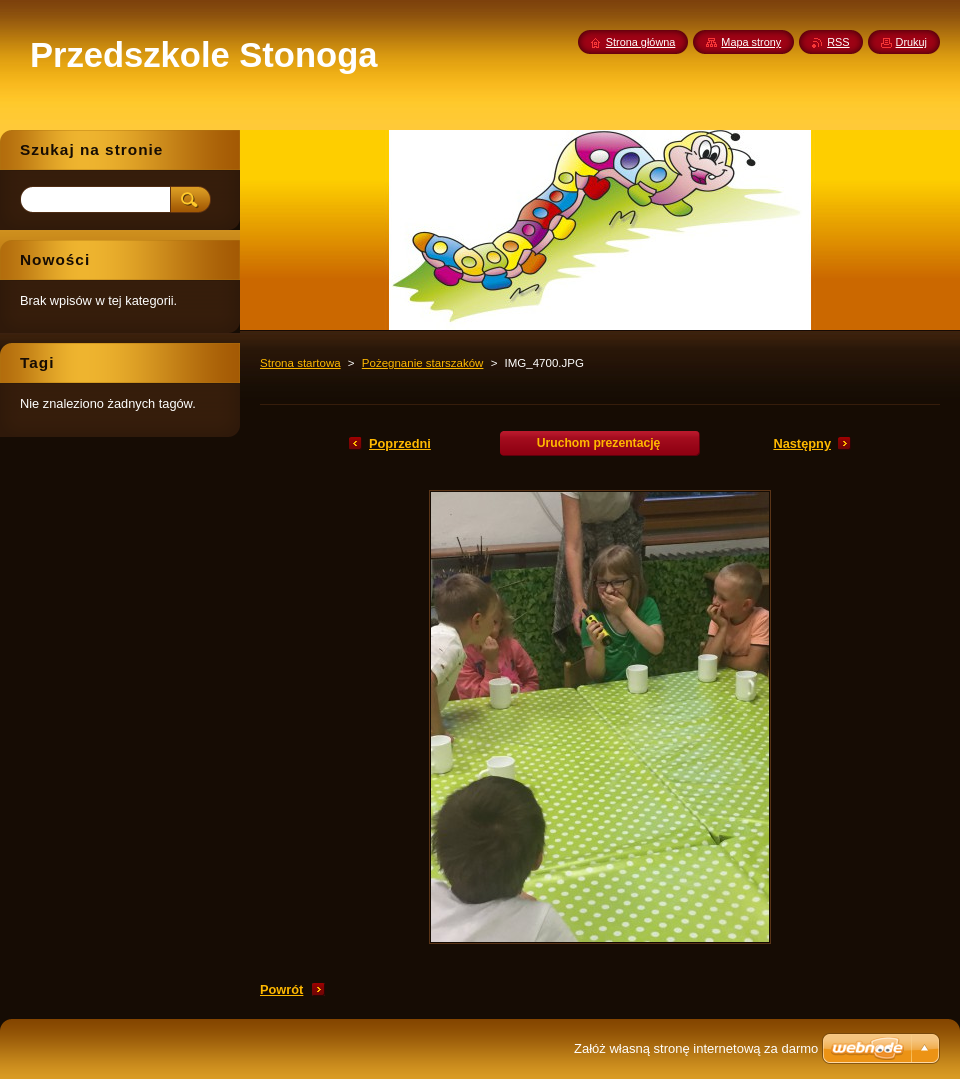  I want to click on Powrót, so click(281, 989).